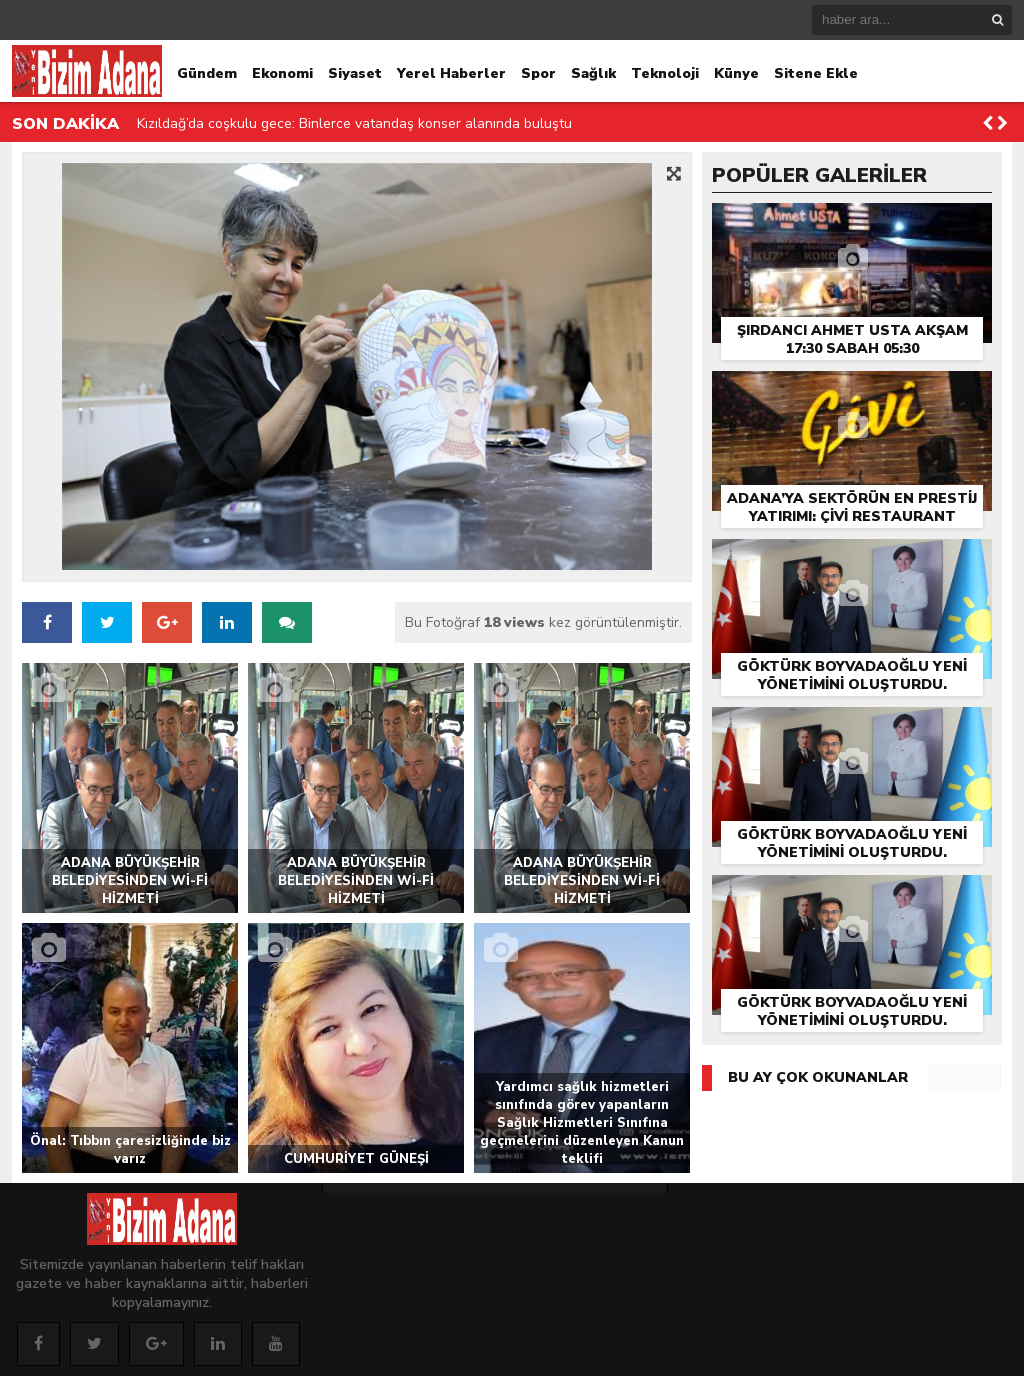 The height and width of the screenshot is (1376, 1024). I want to click on Sağlık, so click(593, 73).